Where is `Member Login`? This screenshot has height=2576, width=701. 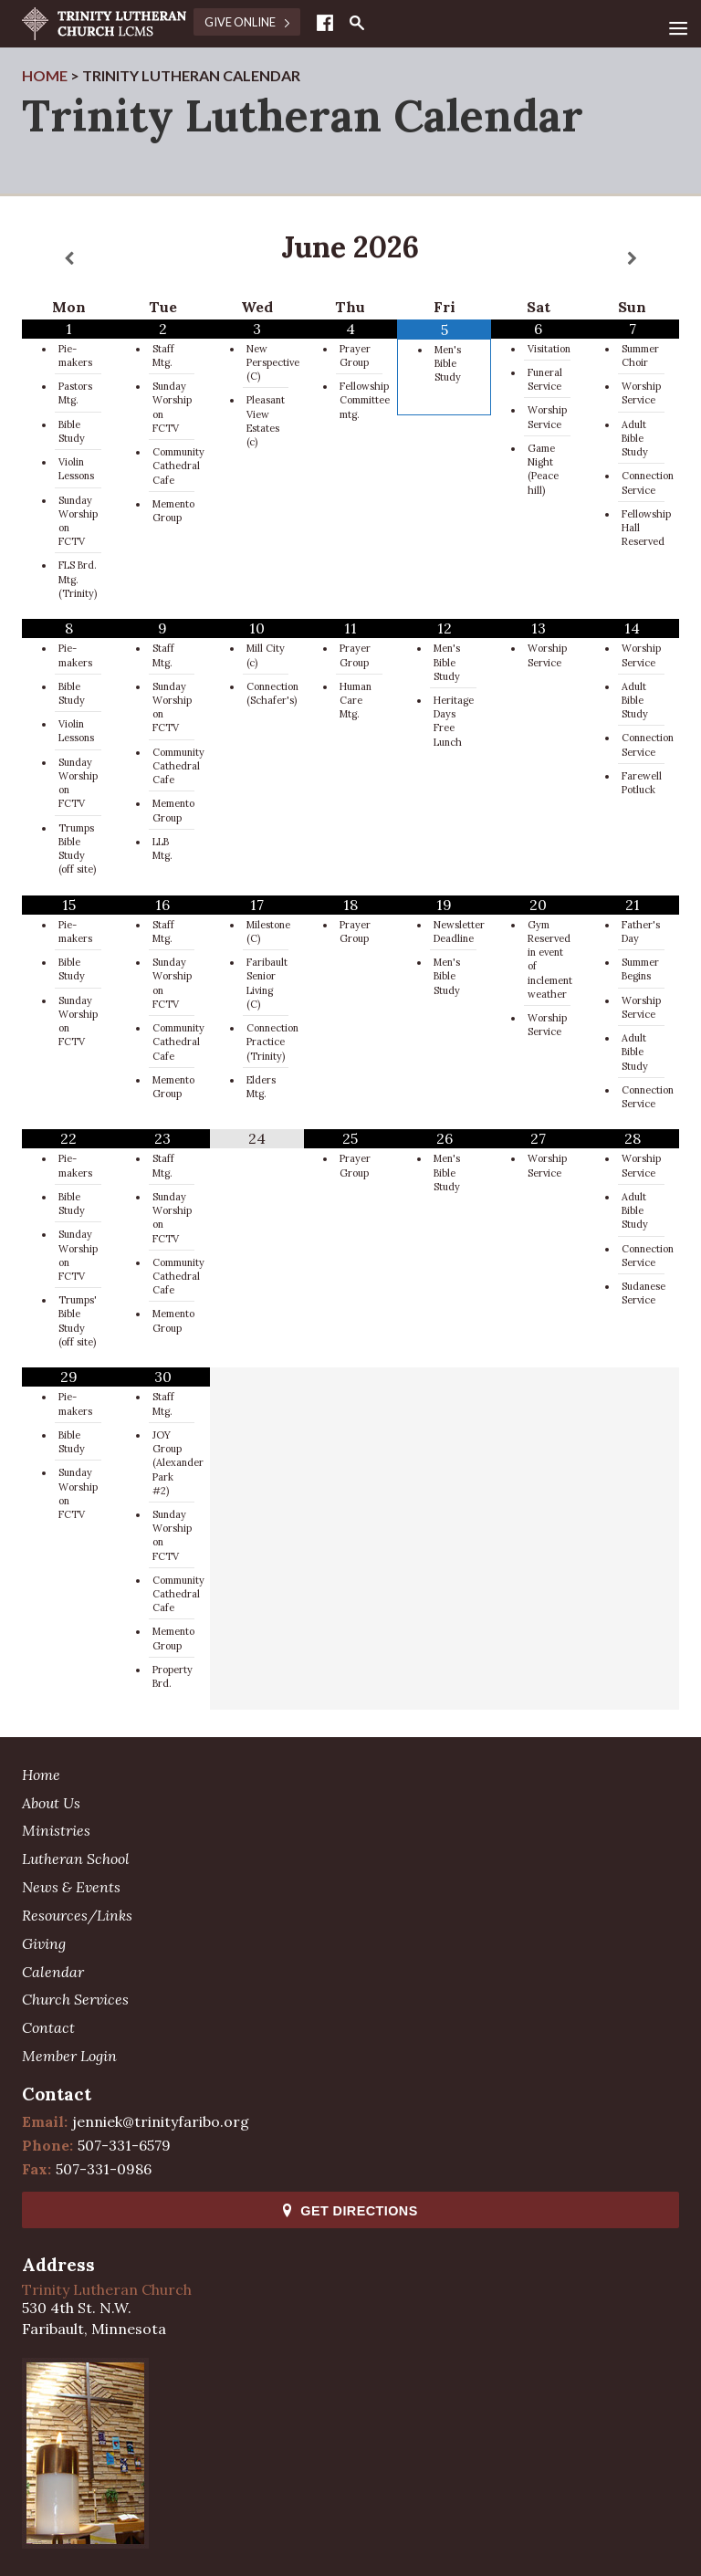 Member Login is located at coordinates (69, 2056).